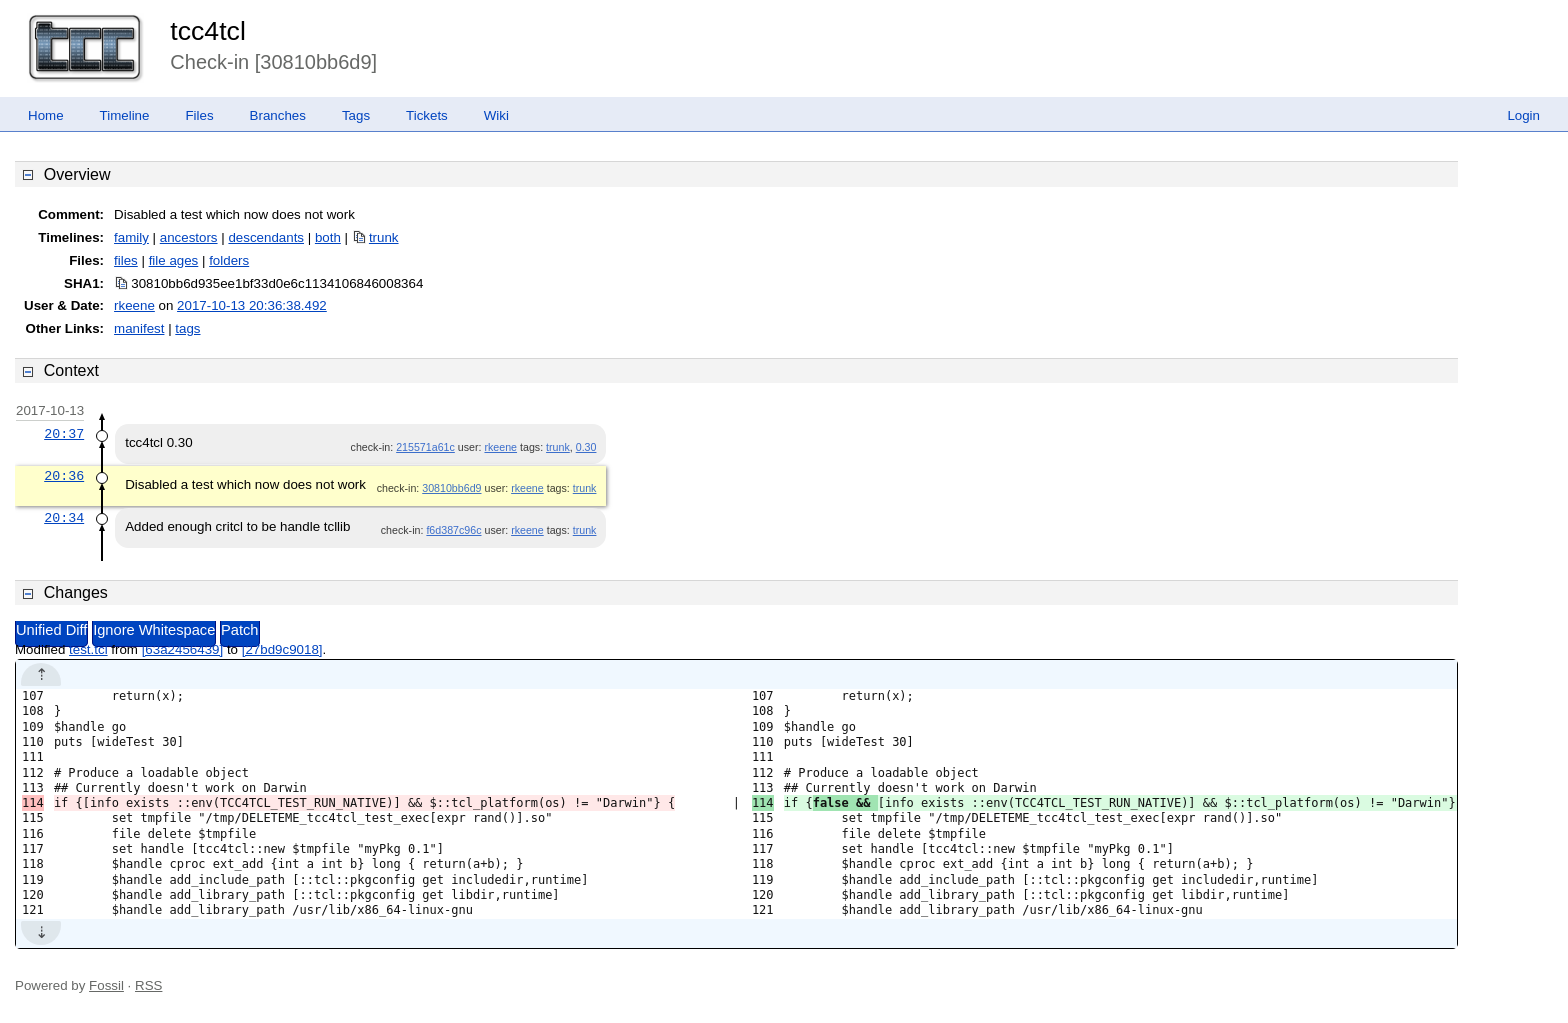 The height and width of the screenshot is (1023, 1568). I want to click on Unified Diff, so click(51, 630).